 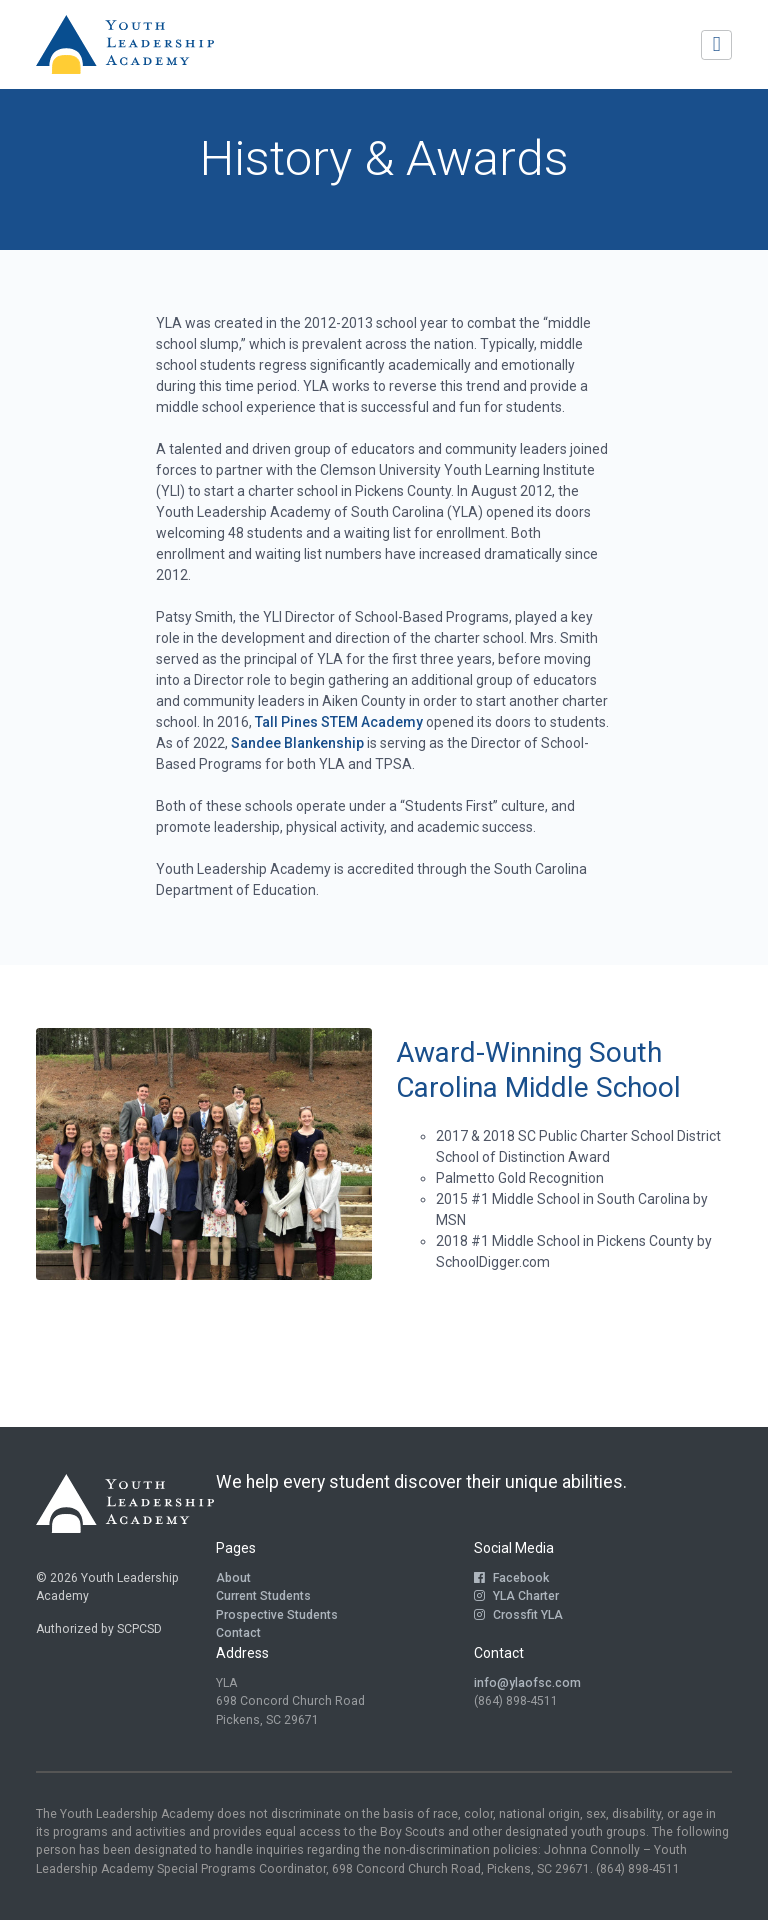 What do you see at coordinates (516, 1596) in the screenshot?
I see `YLA Charter` at bounding box center [516, 1596].